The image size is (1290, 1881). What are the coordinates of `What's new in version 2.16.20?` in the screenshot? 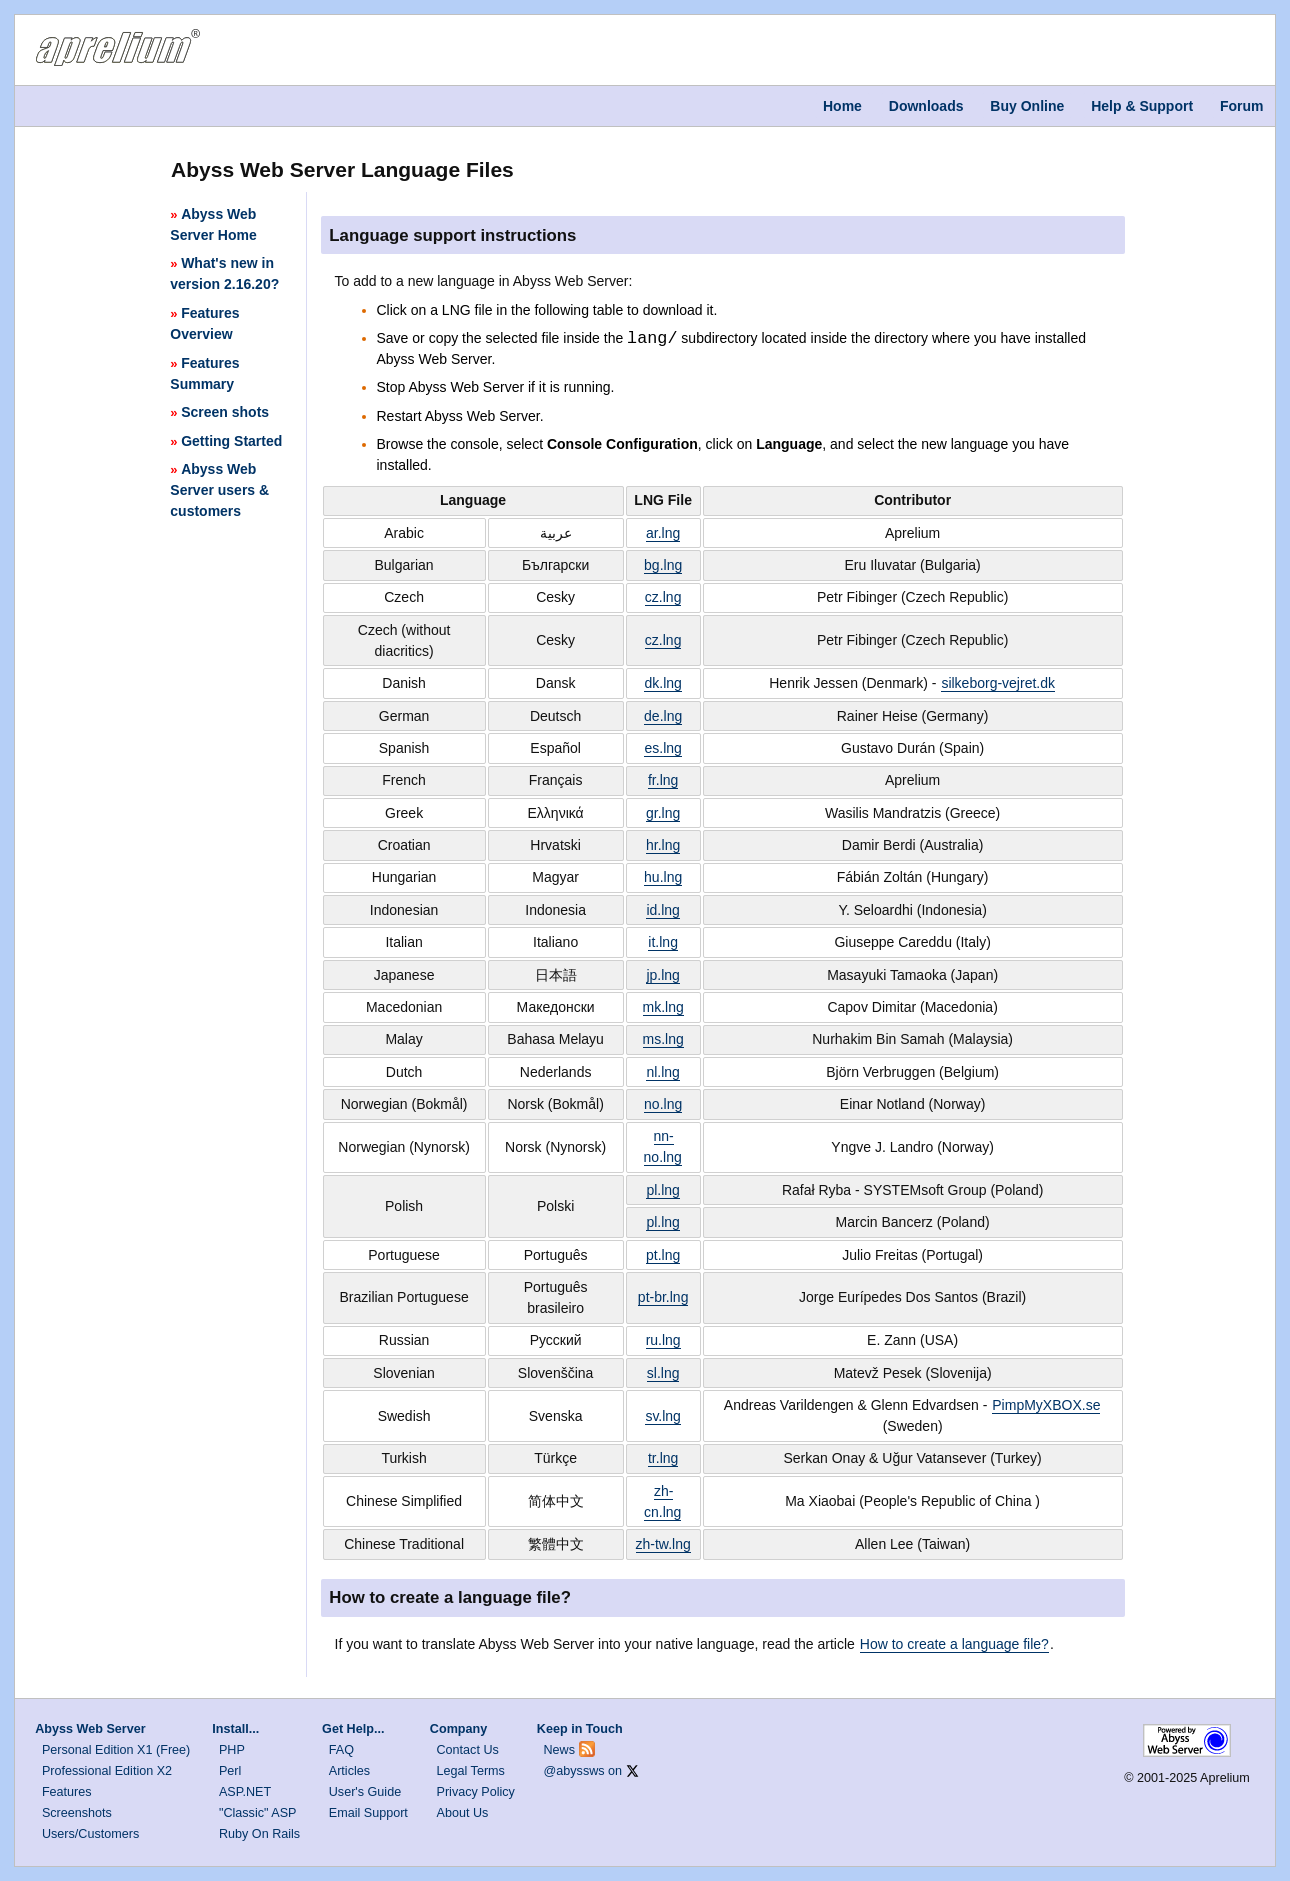 It's located at (224, 273).